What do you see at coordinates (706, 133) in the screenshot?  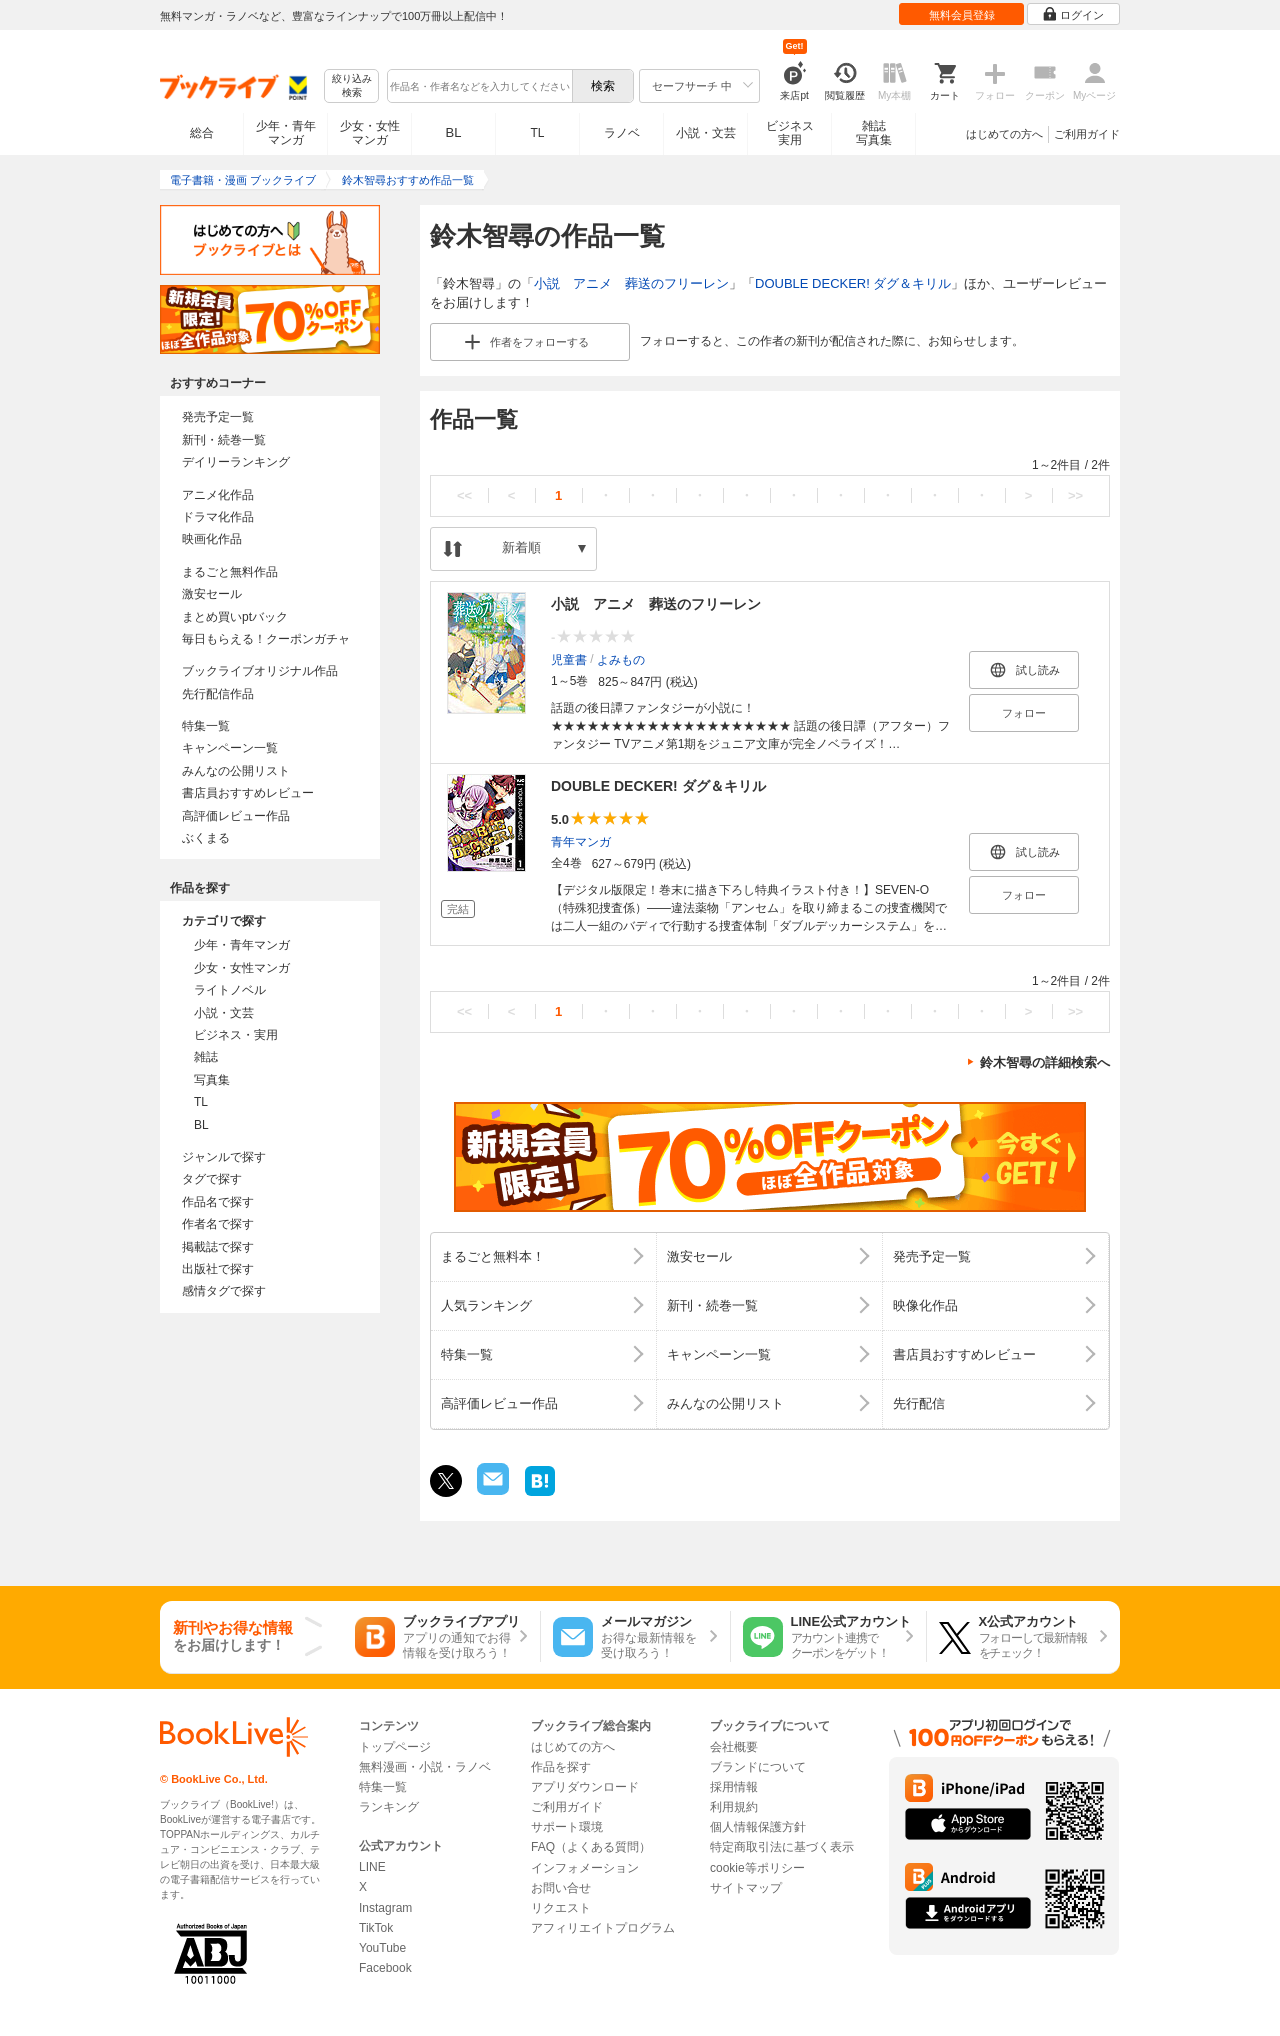 I see `小説・文芸` at bounding box center [706, 133].